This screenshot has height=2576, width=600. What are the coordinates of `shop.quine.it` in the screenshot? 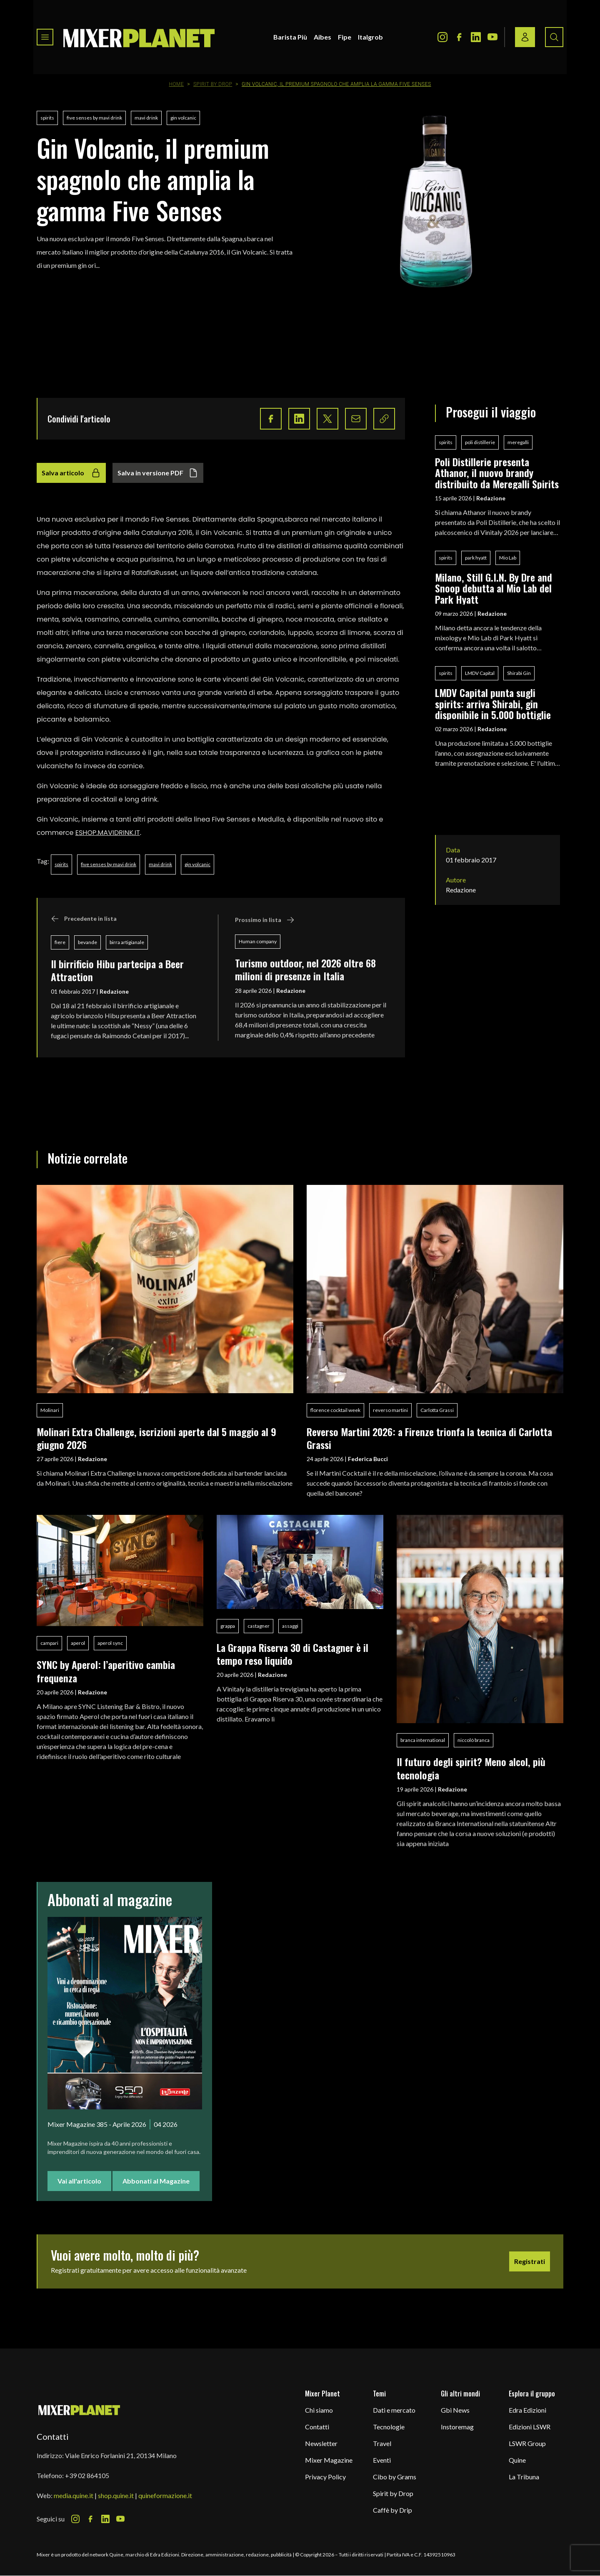 It's located at (116, 2495).